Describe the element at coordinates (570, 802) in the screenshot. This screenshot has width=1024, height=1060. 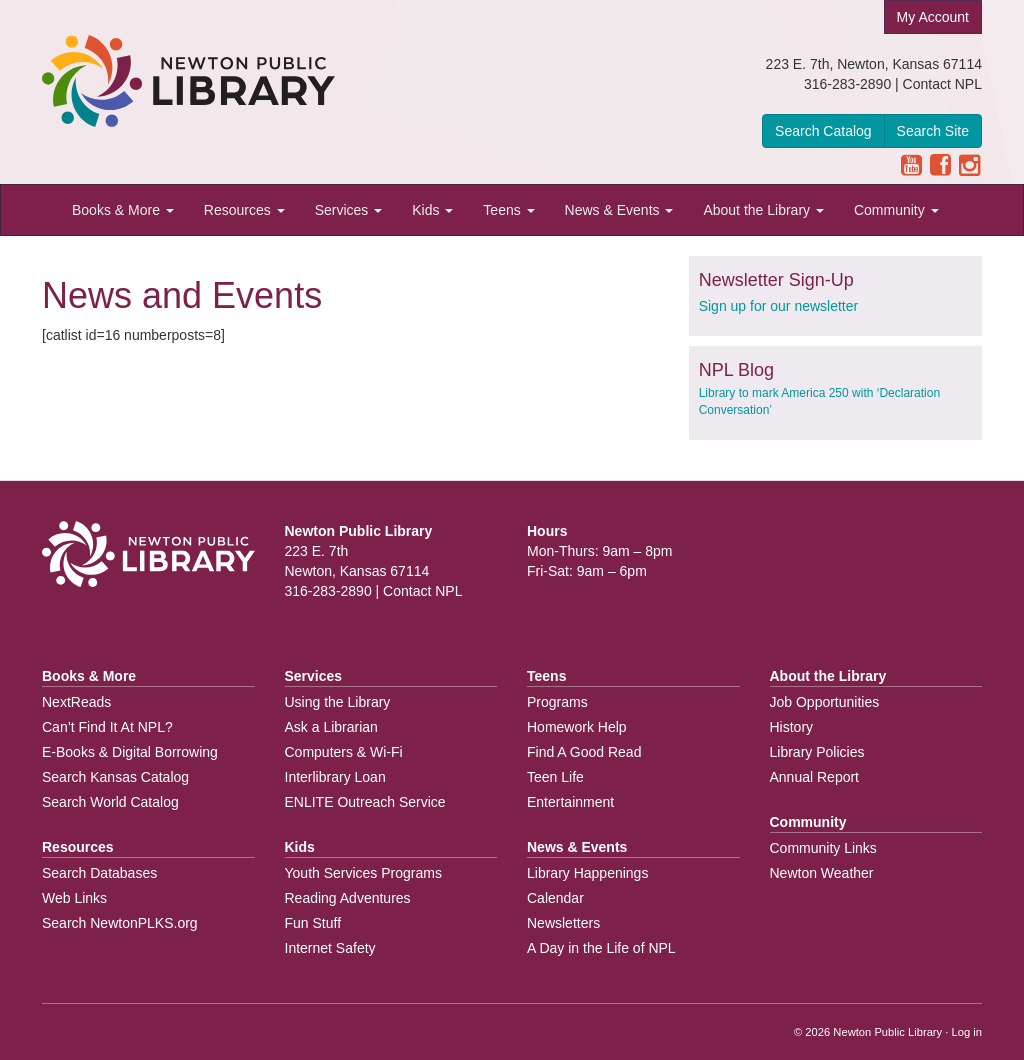
I see `Entertainment` at that location.